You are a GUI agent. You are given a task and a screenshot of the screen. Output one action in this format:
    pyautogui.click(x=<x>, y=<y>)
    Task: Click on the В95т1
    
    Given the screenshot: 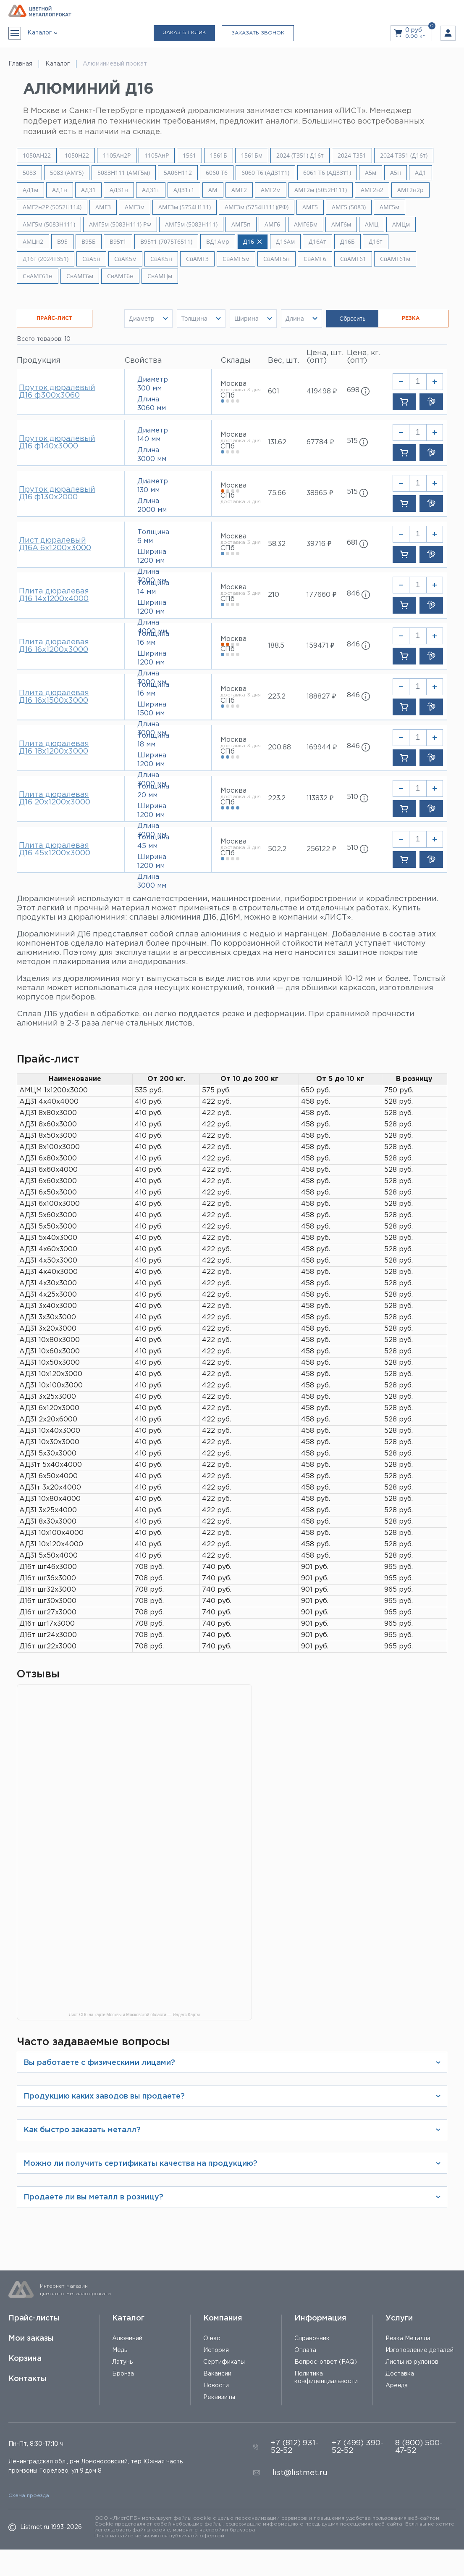 What is the action you would take?
    pyautogui.click(x=118, y=242)
    